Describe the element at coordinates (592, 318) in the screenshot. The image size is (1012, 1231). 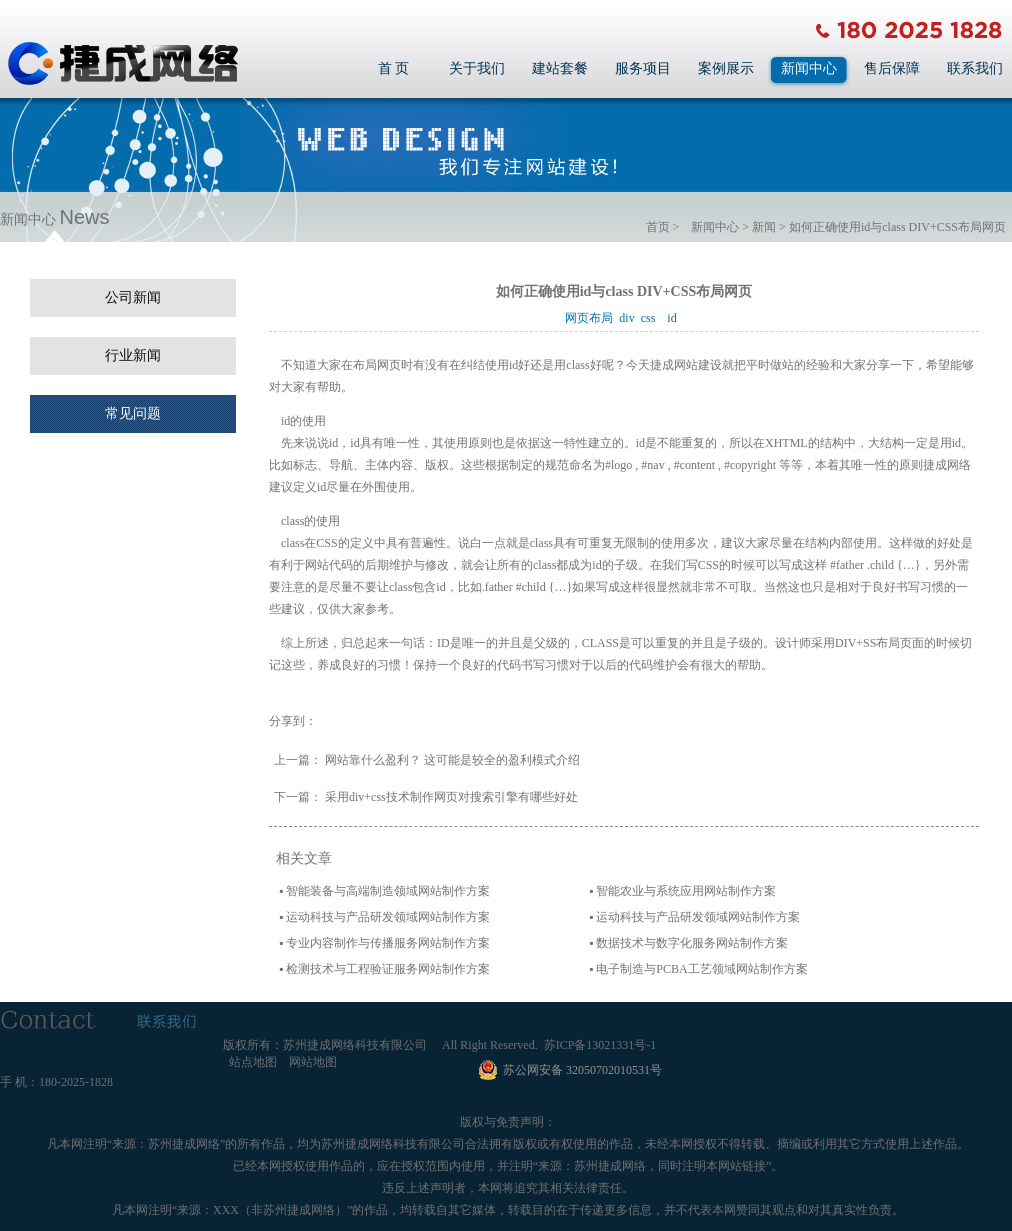
I see `网页布局` at that location.